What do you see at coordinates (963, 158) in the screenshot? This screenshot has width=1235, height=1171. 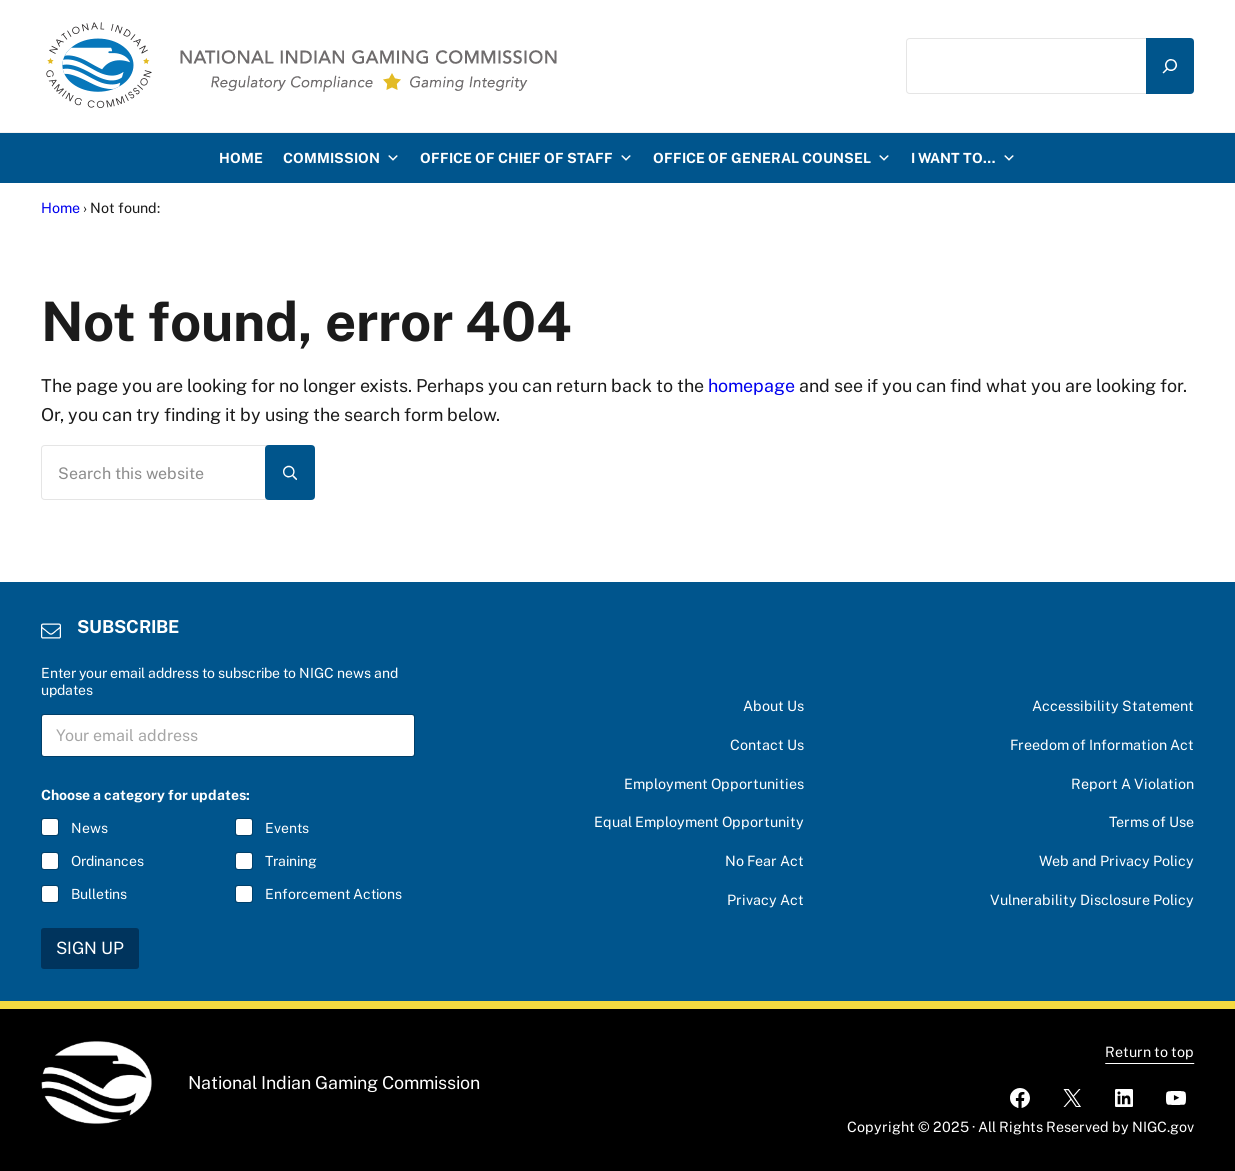 I see `I want to…` at bounding box center [963, 158].